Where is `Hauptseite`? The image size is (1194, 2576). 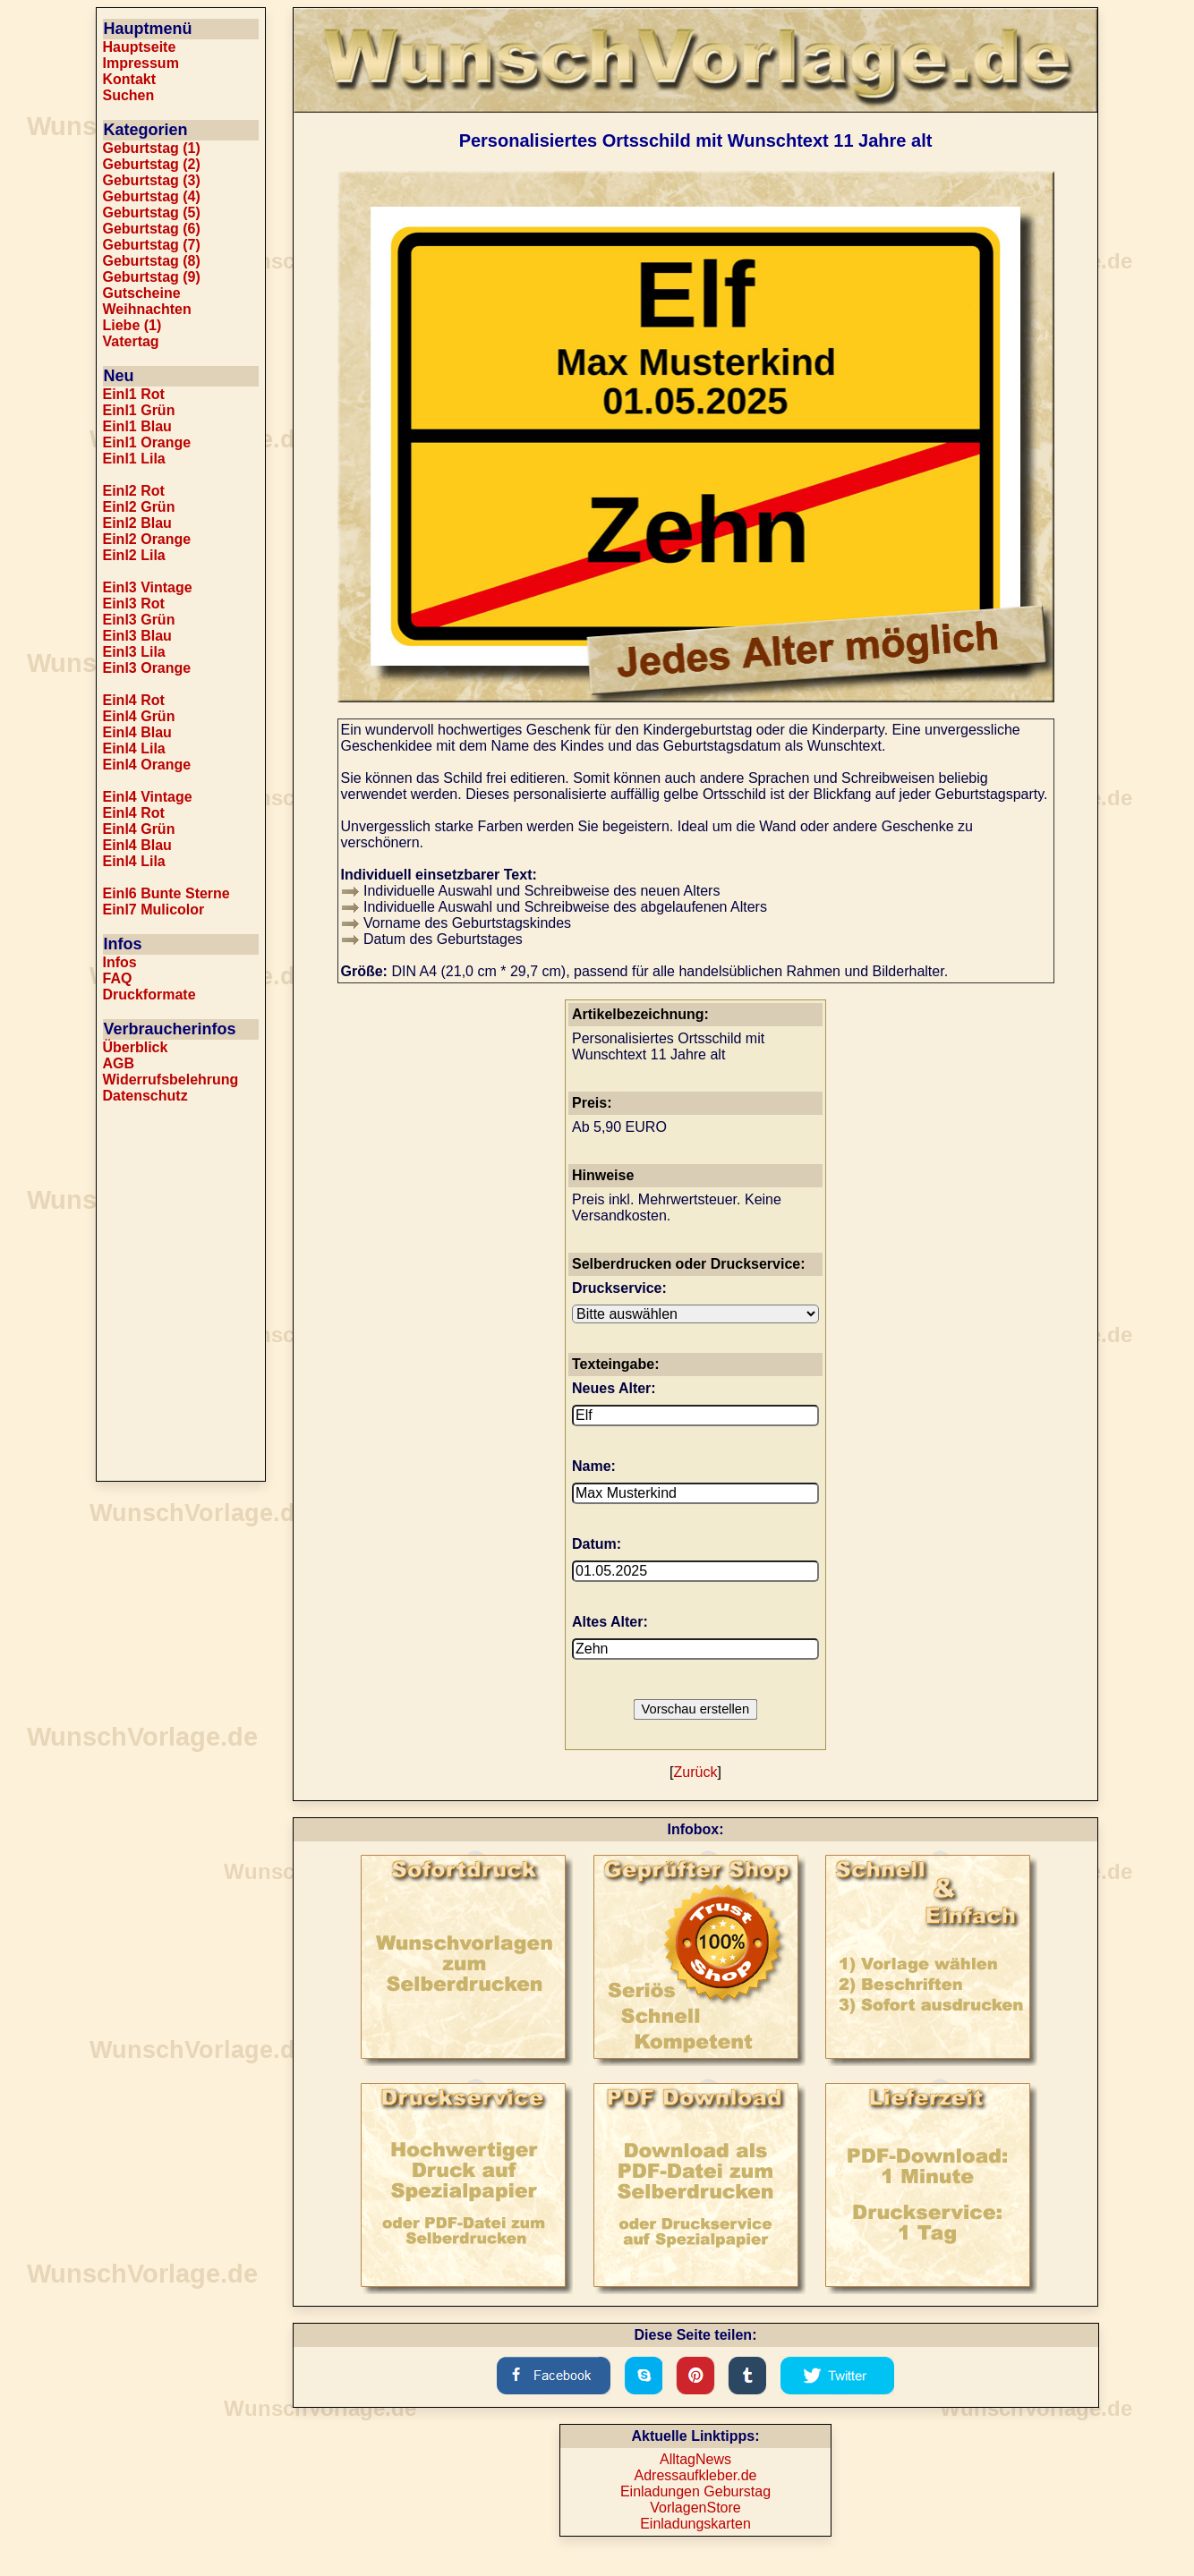
Hauptseite is located at coordinates (139, 47).